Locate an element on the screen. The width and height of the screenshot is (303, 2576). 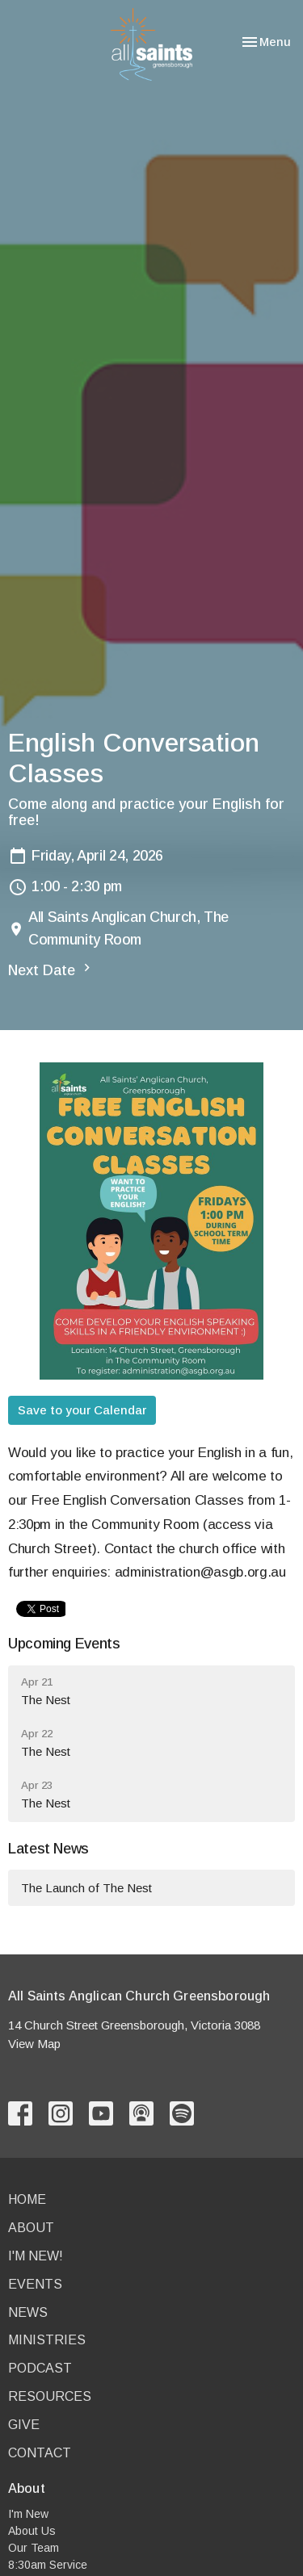
I'm New! is located at coordinates (35, 2256).